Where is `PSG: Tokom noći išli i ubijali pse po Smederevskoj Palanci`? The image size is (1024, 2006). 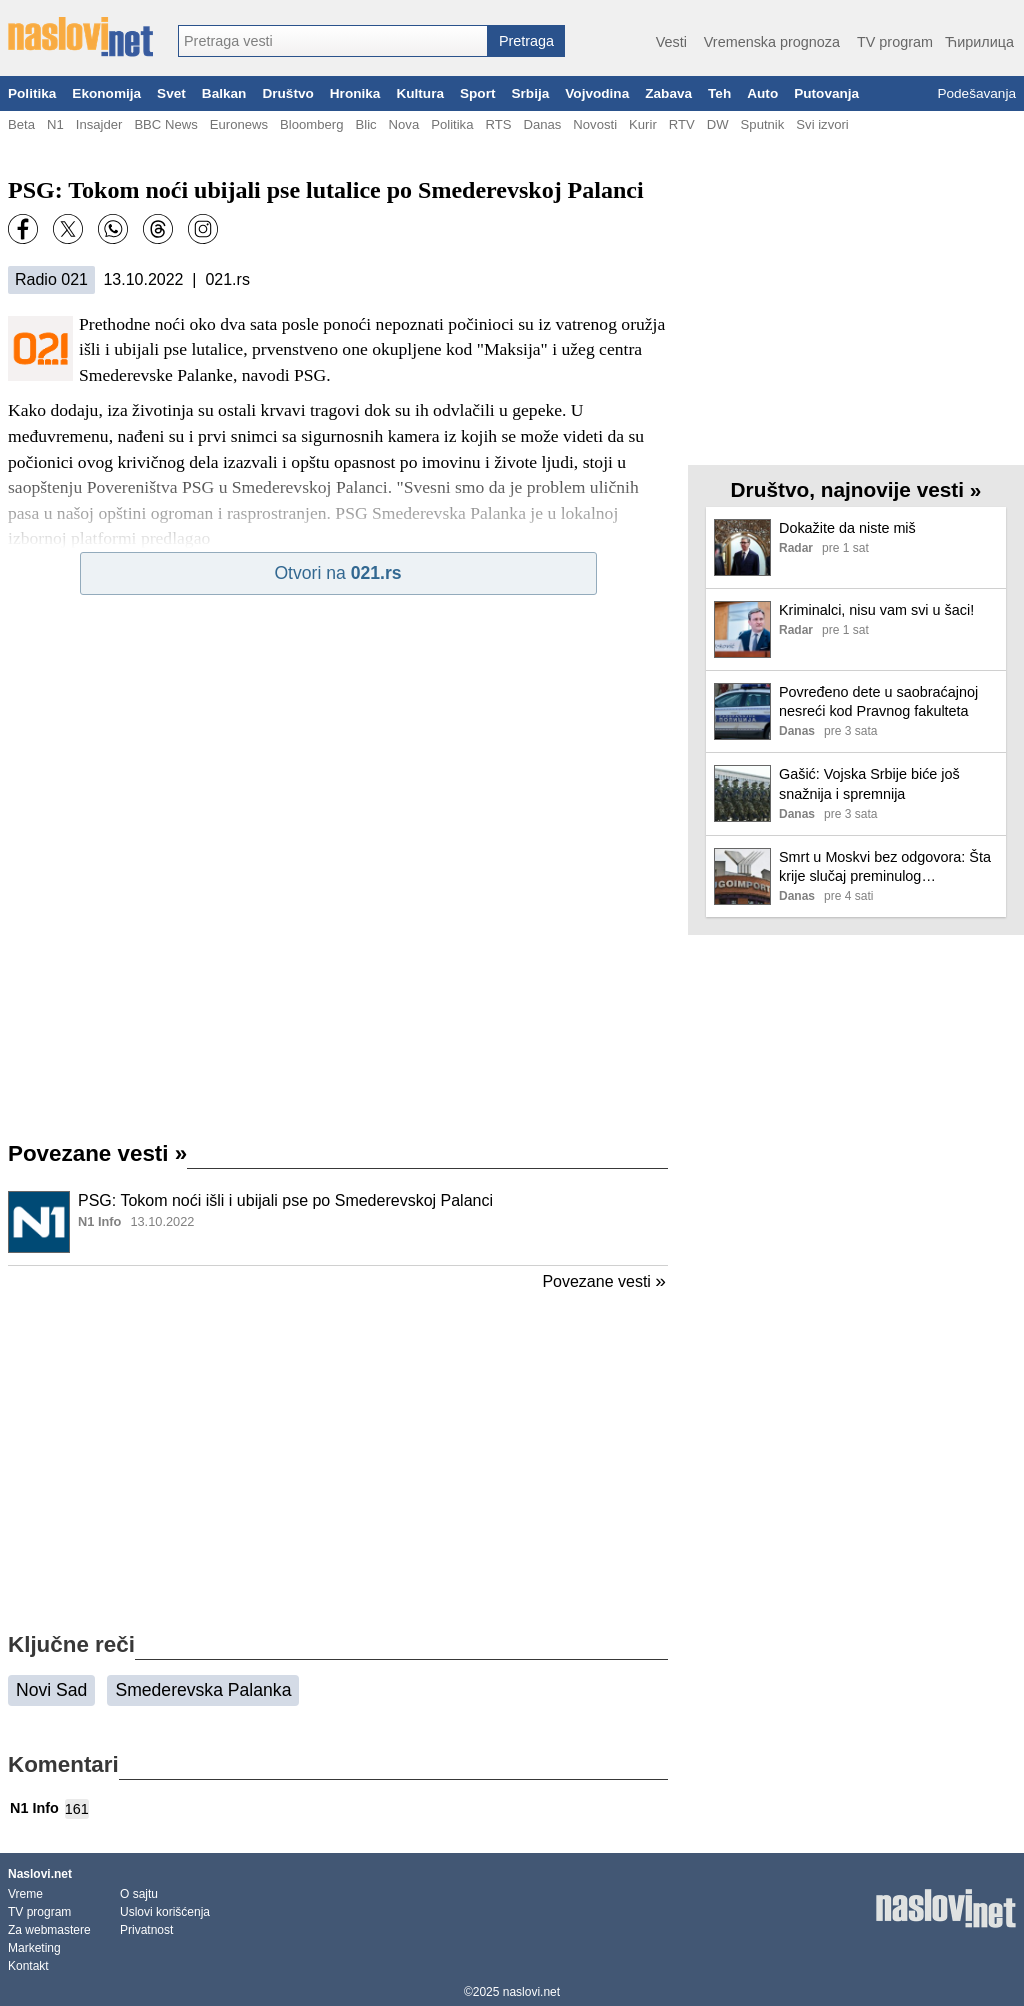
PSG: Tokom noći išli i ubijali pse po Smederevskoj Palanci is located at coordinates (285, 1200).